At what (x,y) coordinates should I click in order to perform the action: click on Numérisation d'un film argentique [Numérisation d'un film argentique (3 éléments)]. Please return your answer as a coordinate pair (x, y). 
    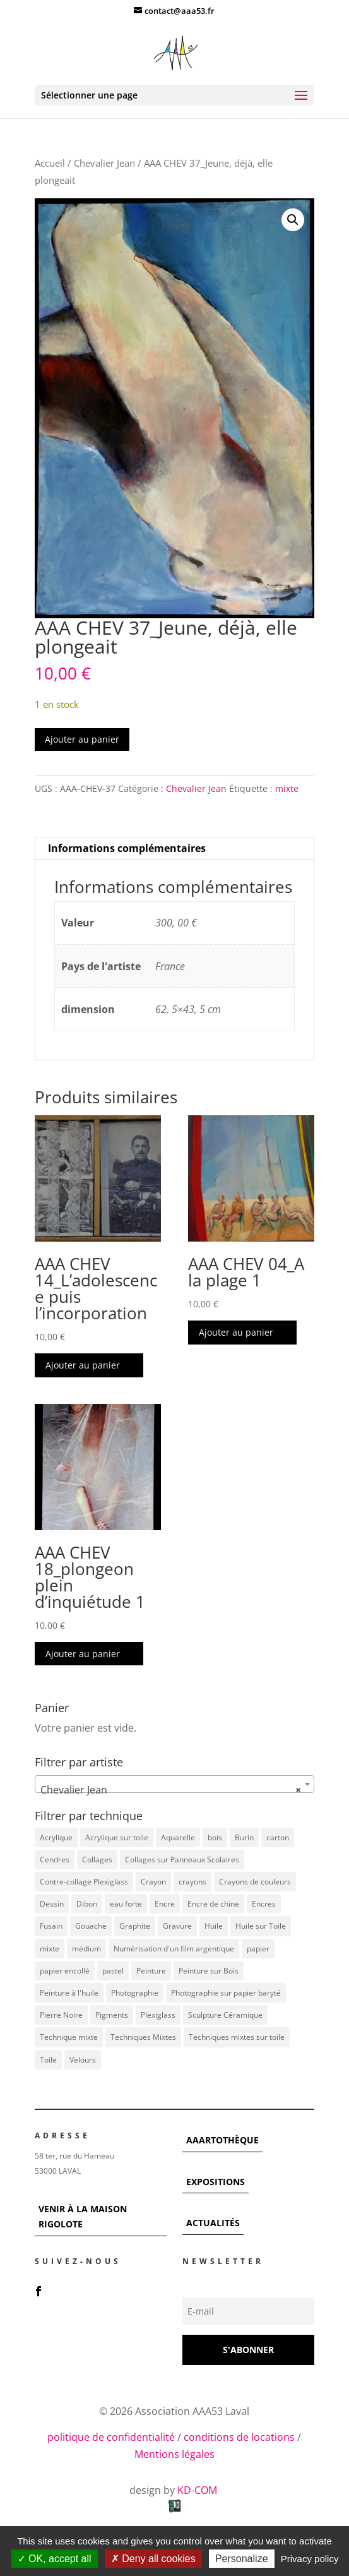
    Looking at the image, I should click on (174, 1948).